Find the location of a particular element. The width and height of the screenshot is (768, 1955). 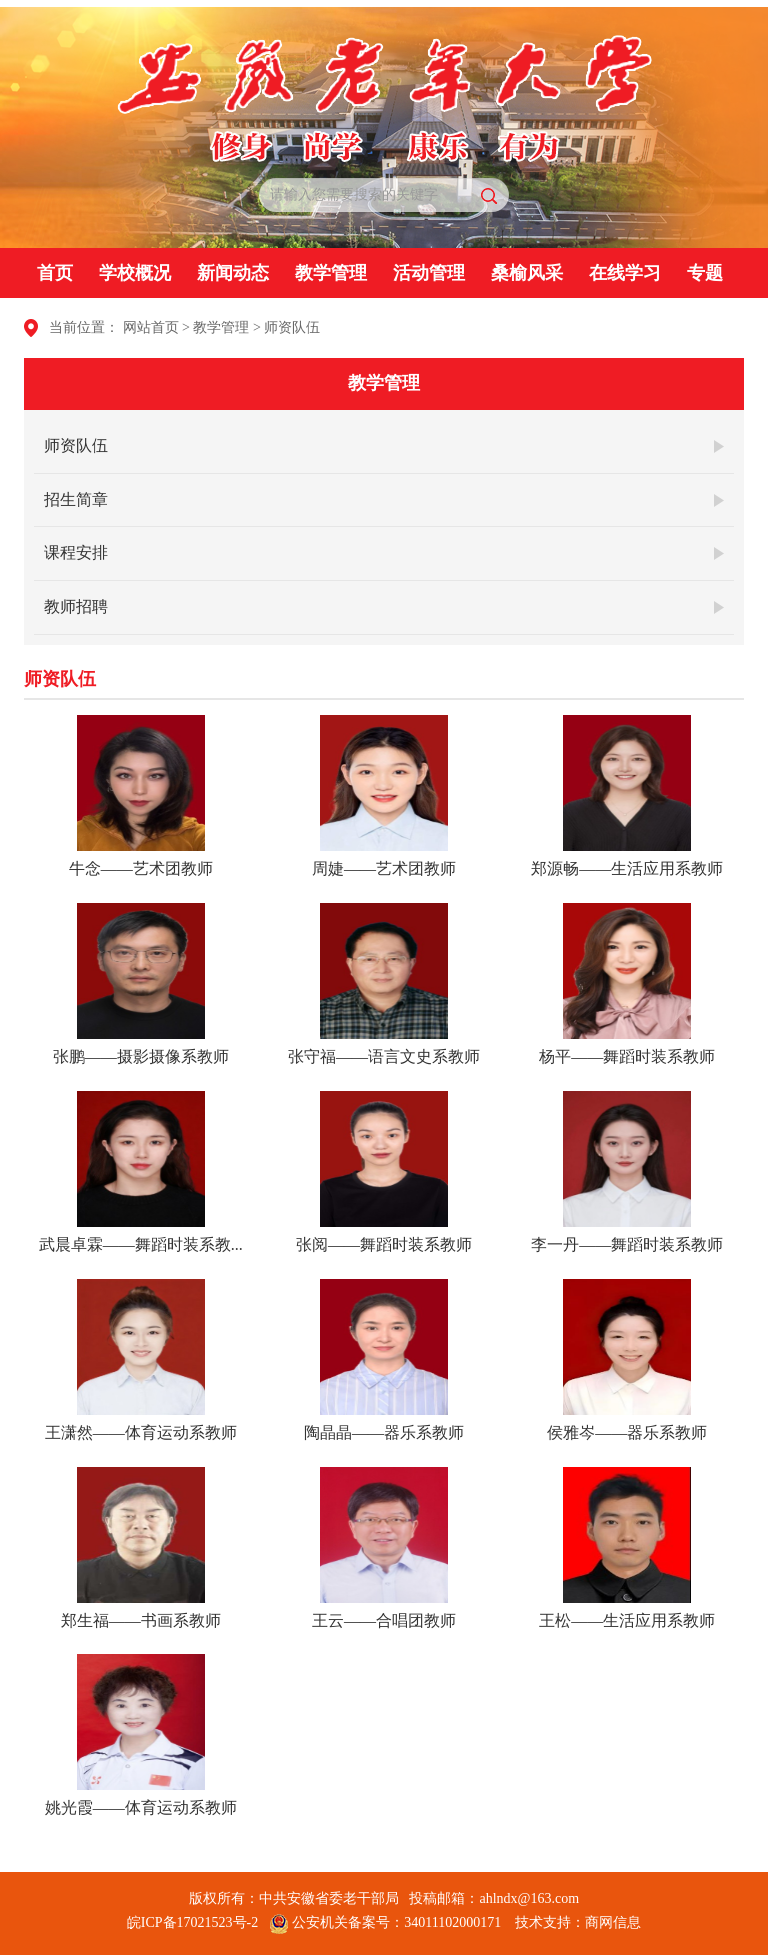

专题 is located at coordinates (705, 273).